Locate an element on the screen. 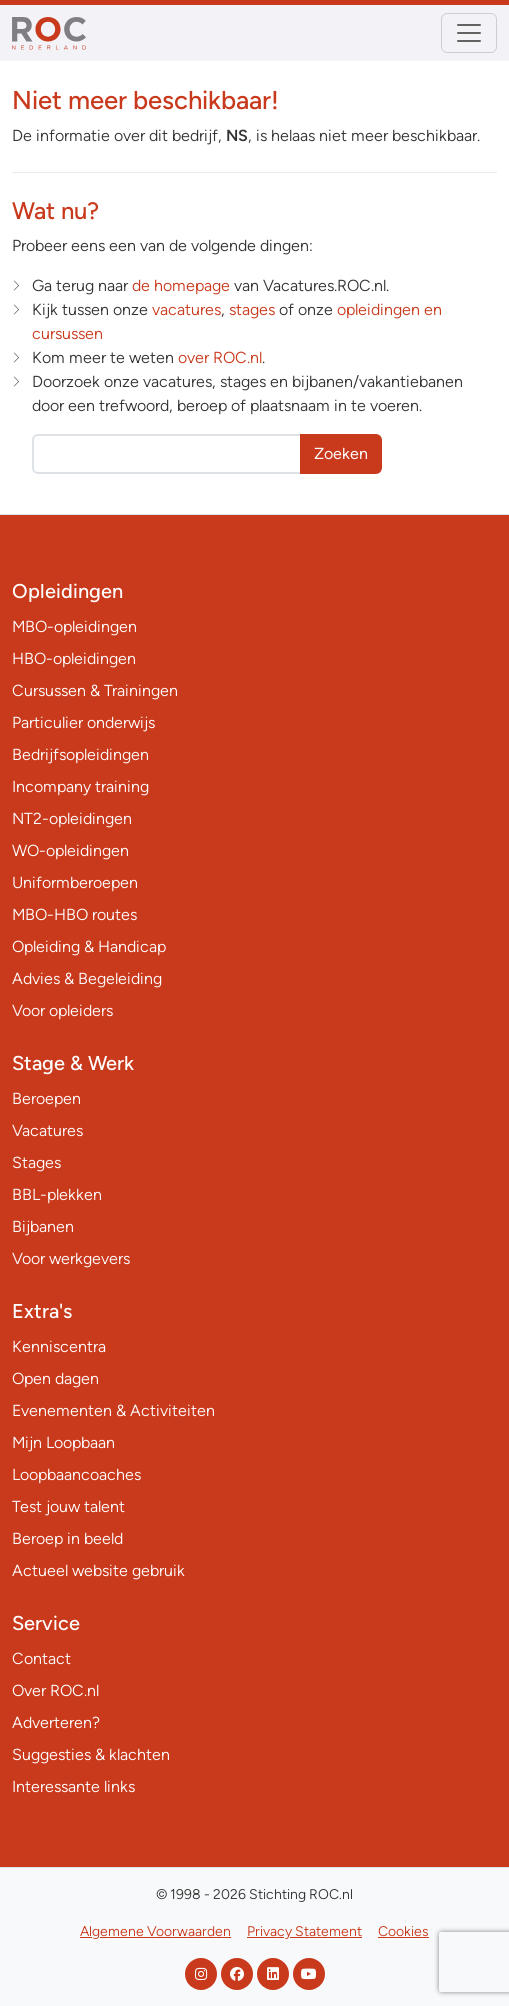 The width and height of the screenshot is (509, 2006). Loopbaancoaches is located at coordinates (76, 1474).